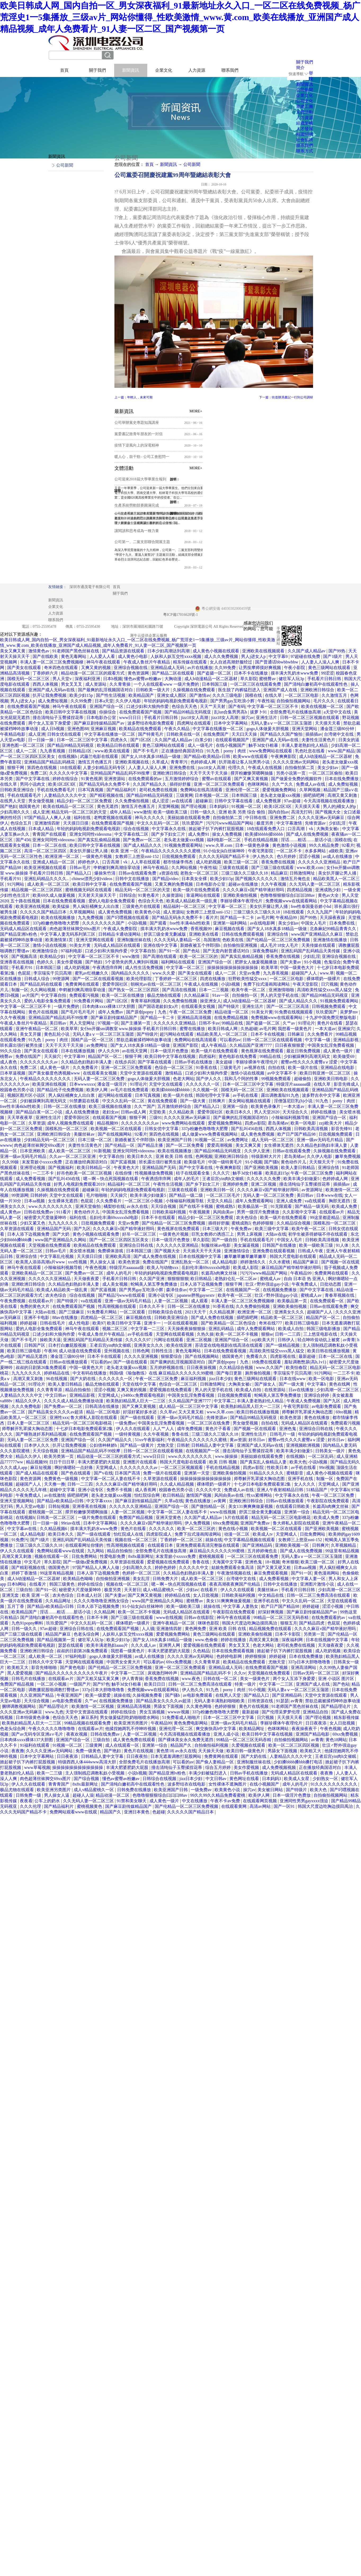 The image size is (361, 2576). I want to click on av视屏在线, so click(255, 1067).